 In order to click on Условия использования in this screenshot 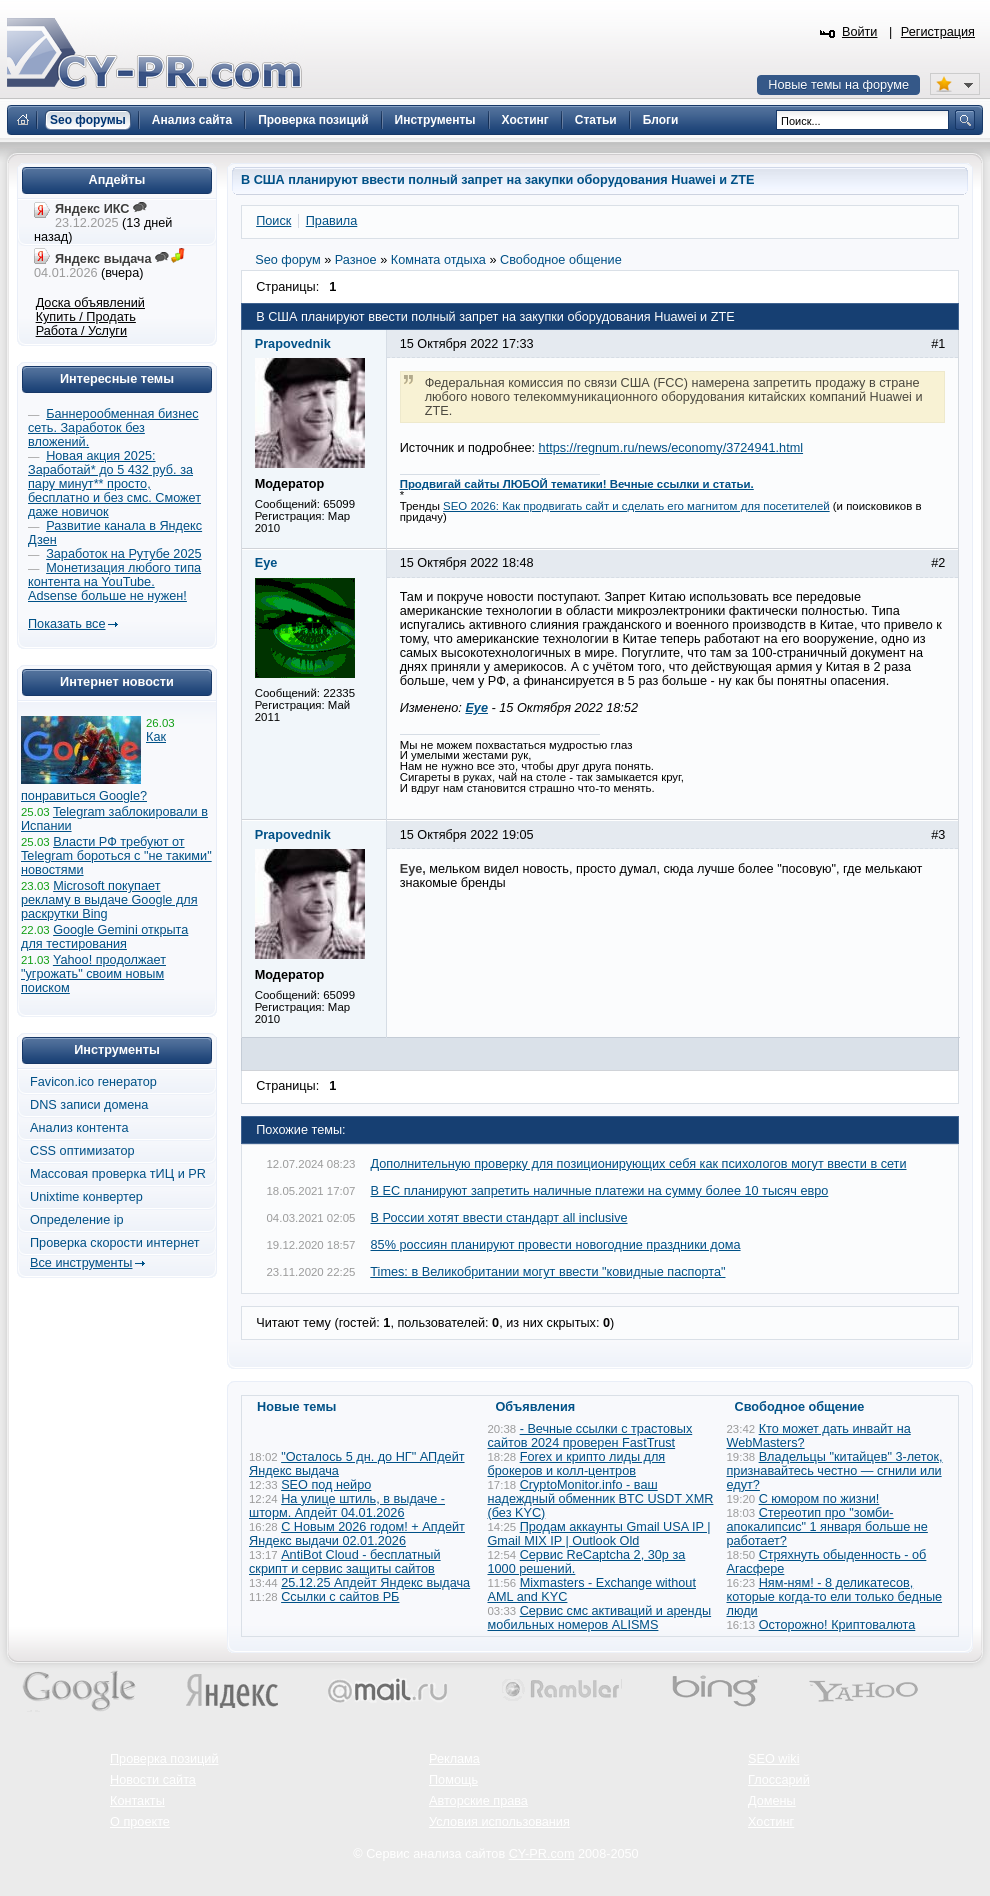, I will do `click(499, 1822)`.